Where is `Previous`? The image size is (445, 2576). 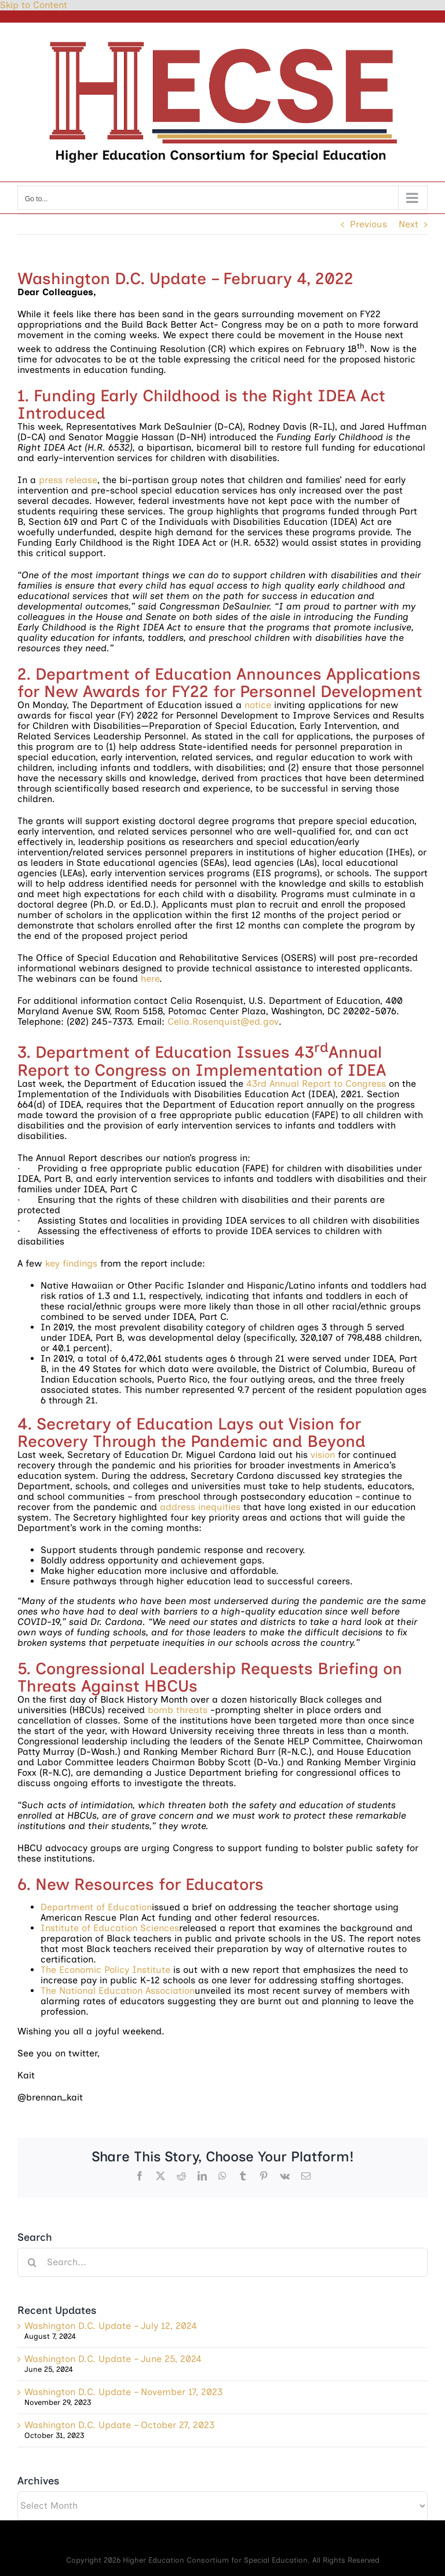
Previous is located at coordinates (368, 224).